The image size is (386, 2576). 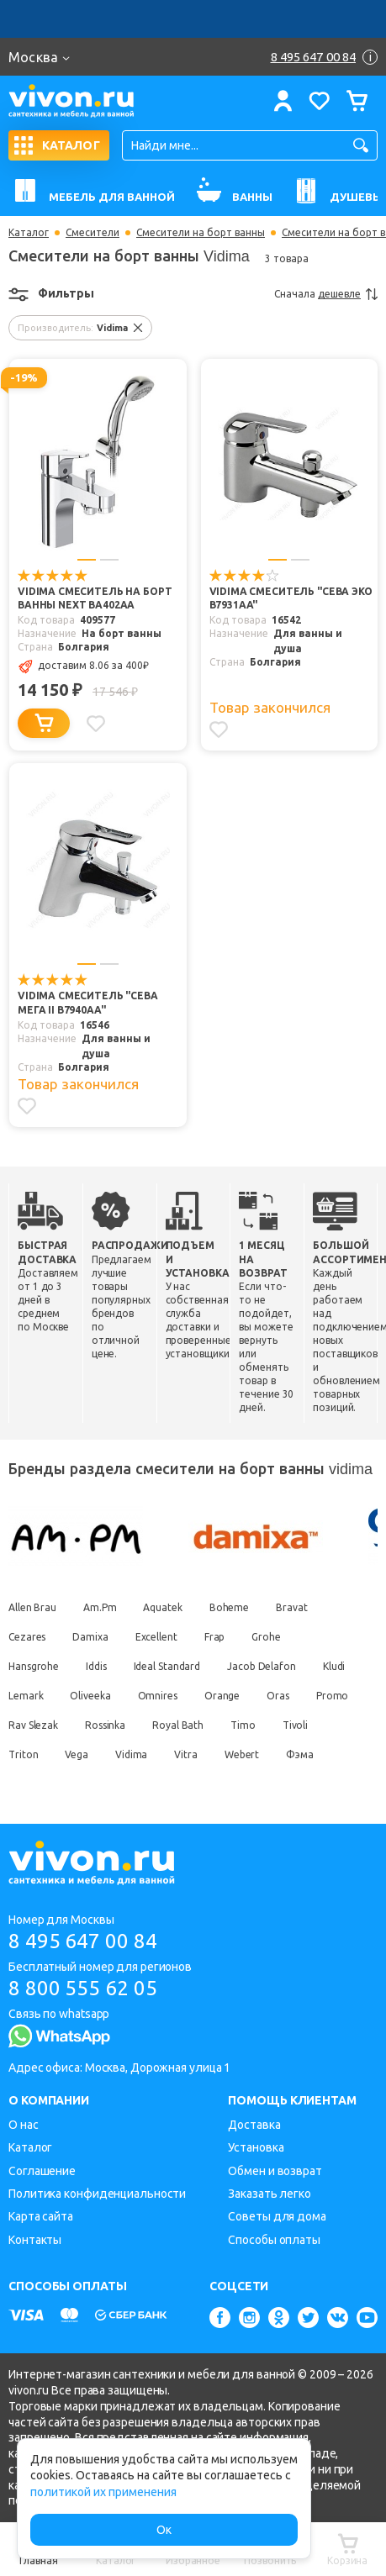 What do you see at coordinates (167, 1667) in the screenshot?
I see `Ideal Standard` at bounding box center [167, 1667].